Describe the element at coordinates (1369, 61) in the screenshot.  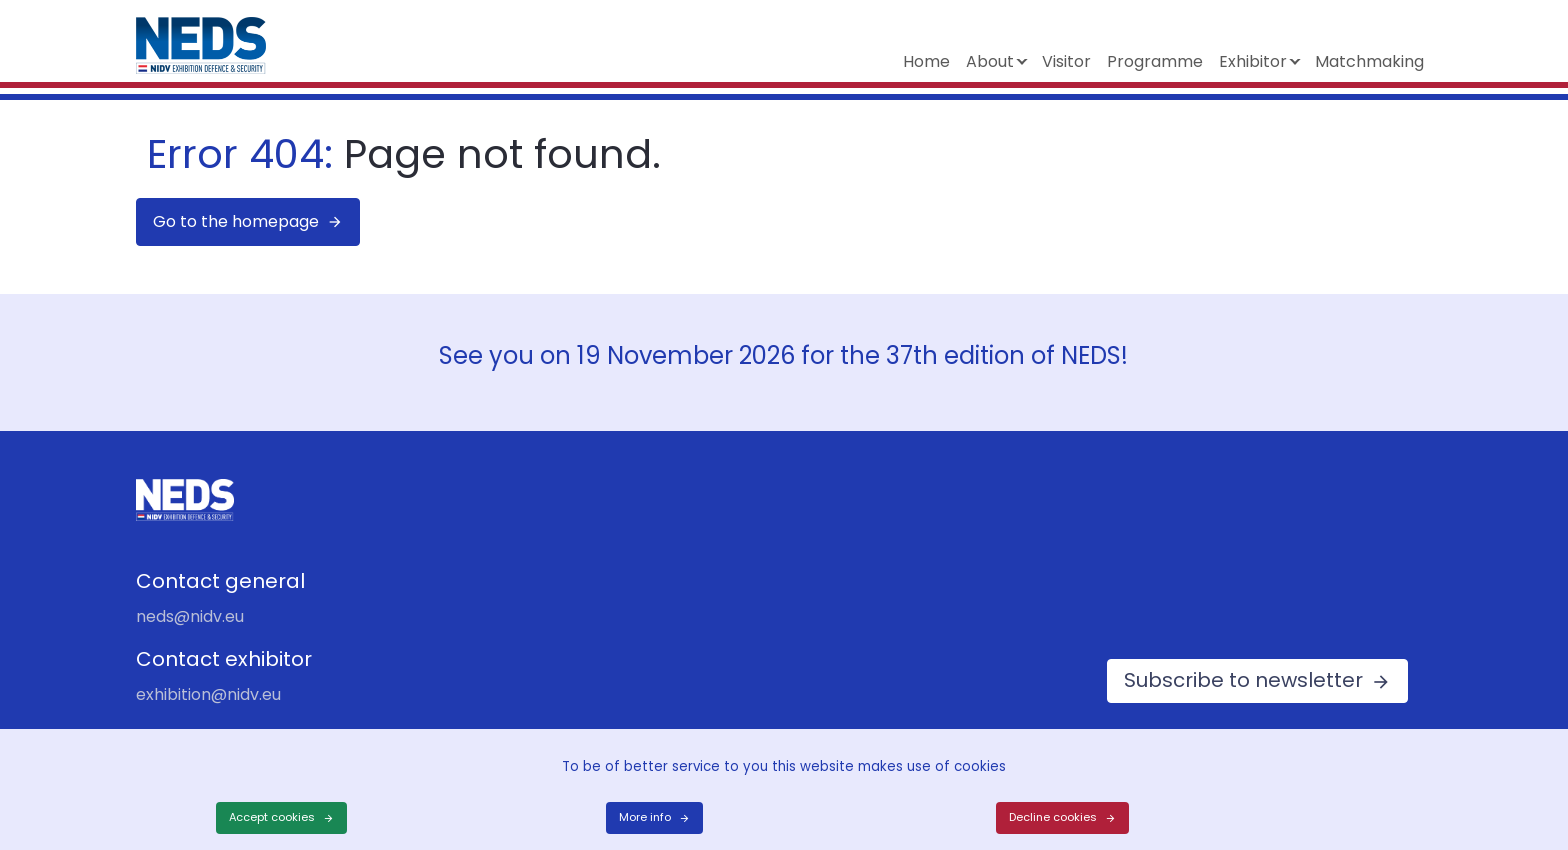
I see `Matchmaking` at that location.